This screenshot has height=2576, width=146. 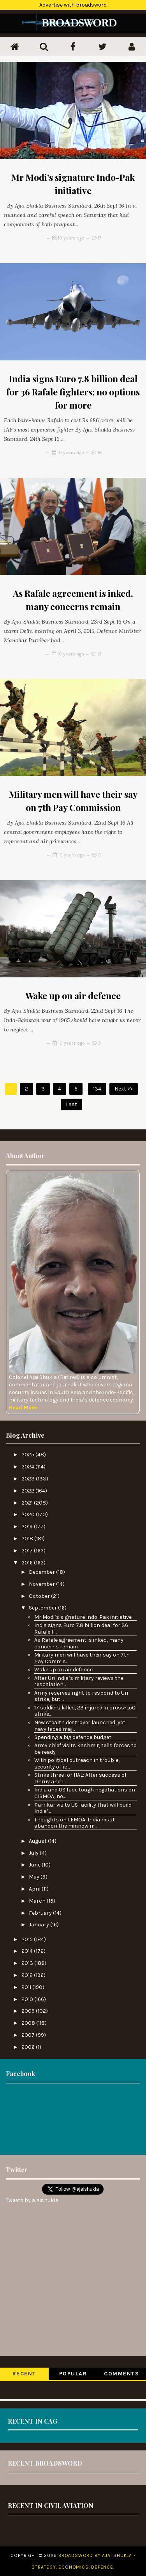 What do you see at coordinates (99, 654) in the screenshot?
I see `13` at bounding box center [99, 654].